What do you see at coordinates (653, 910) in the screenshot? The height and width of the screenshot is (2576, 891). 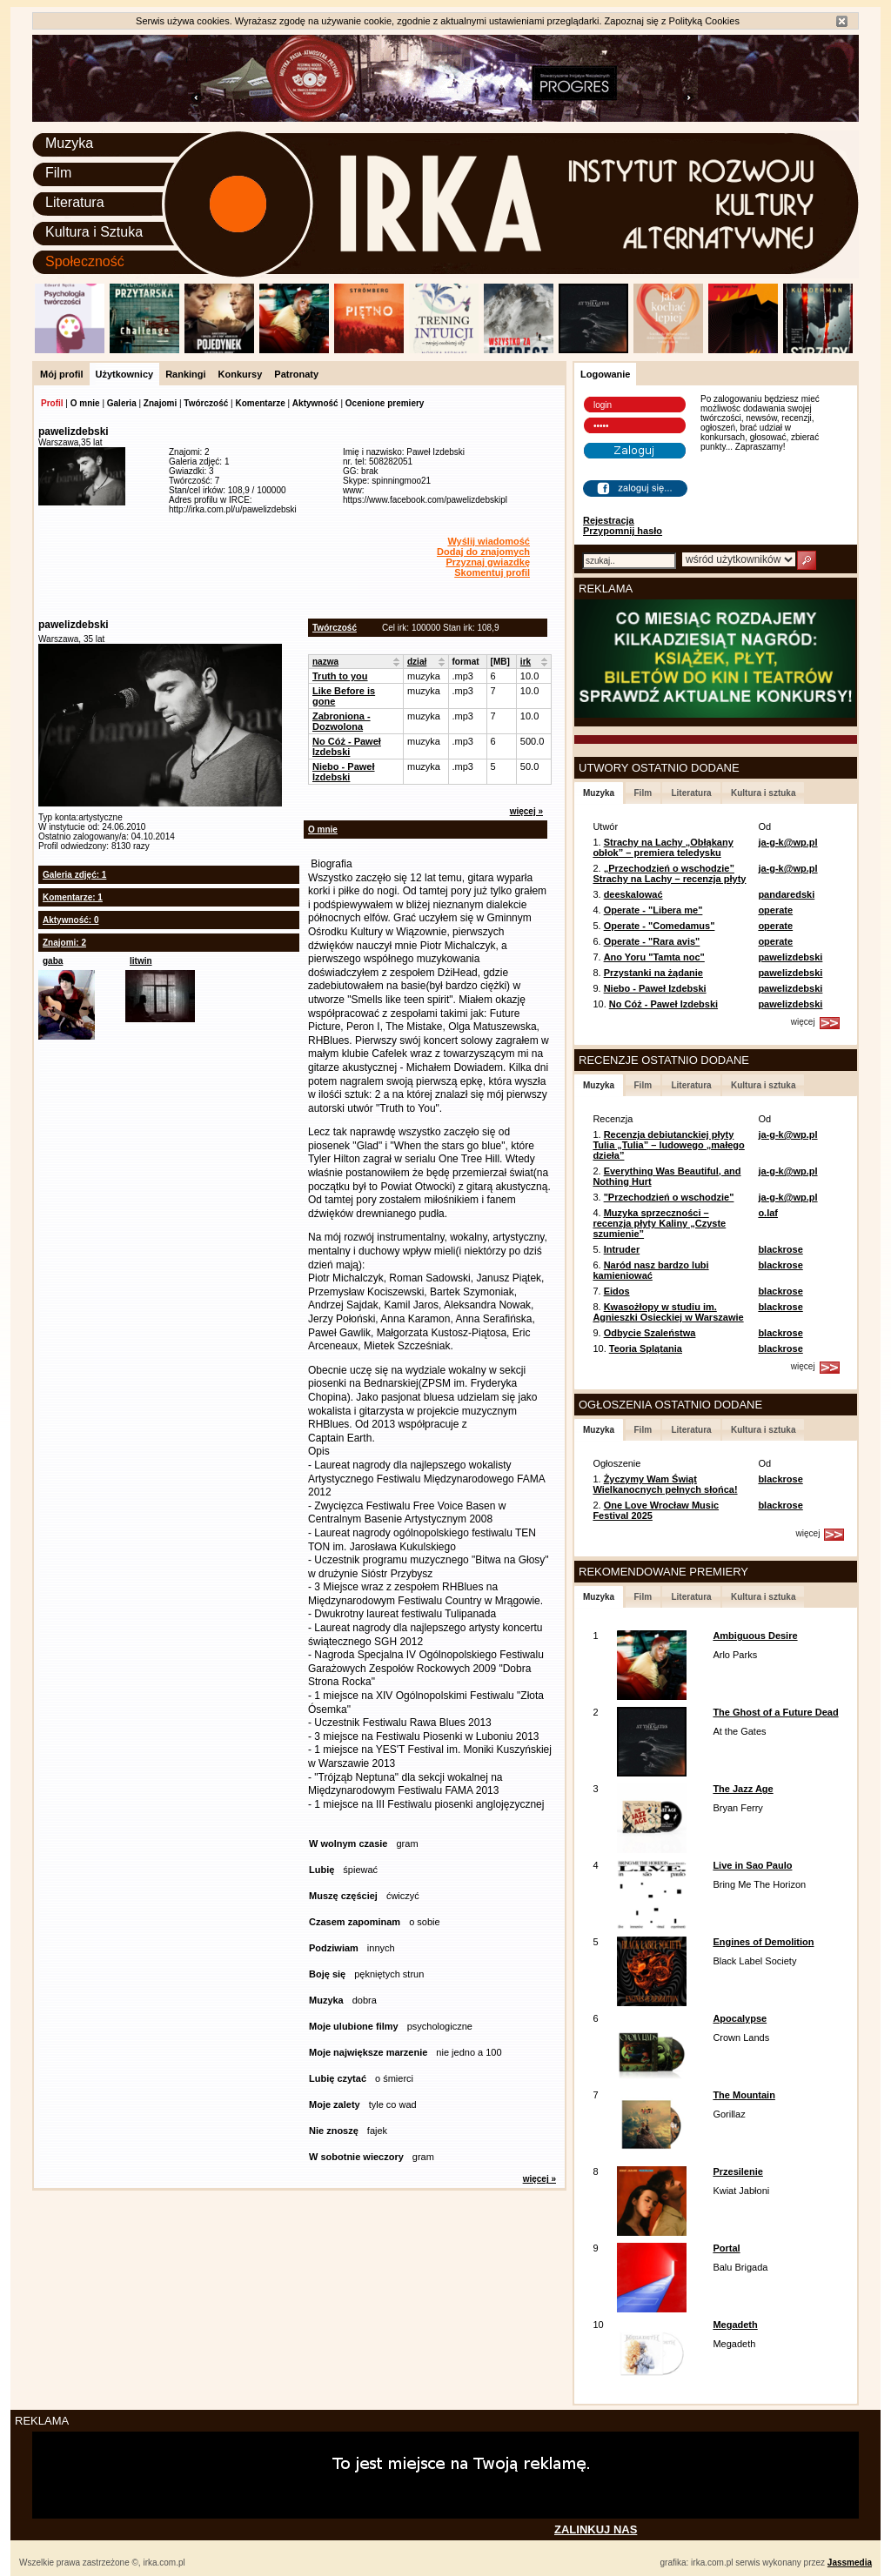 I see `Operate - "Libera me"` at bounding box center [653, 910].